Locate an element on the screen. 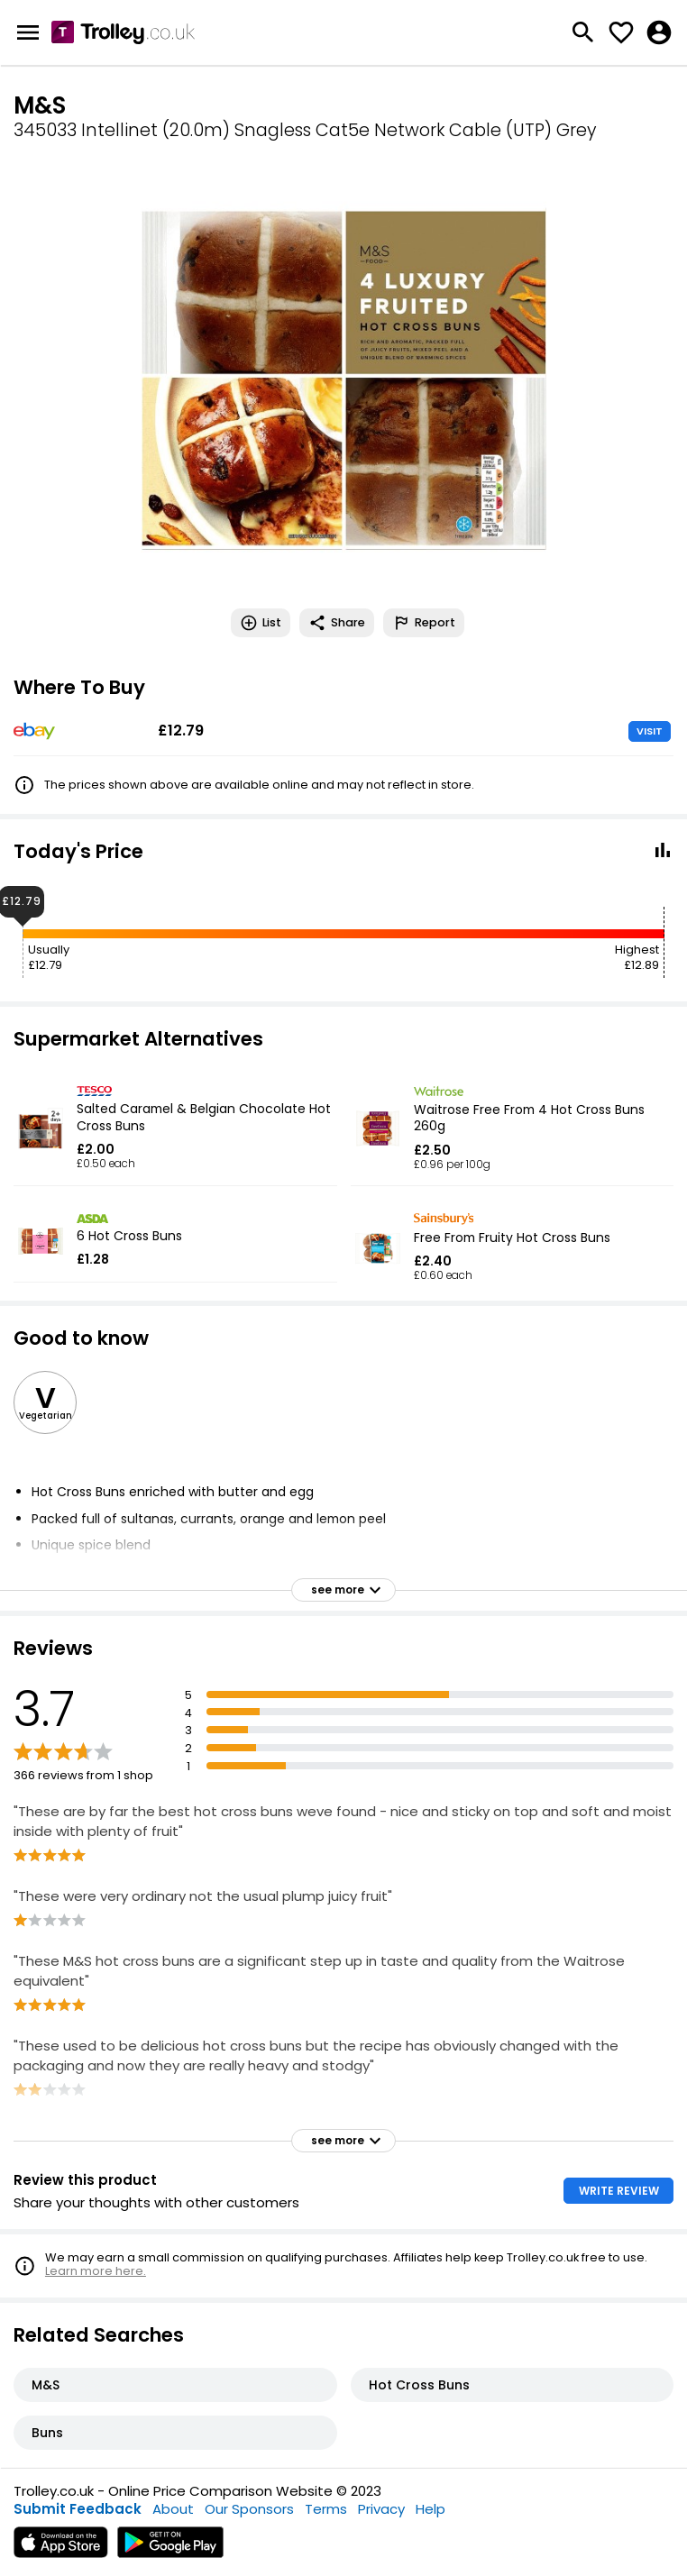 Image resolution: width=687 pixels, height=2576 pixels. Learn more here. is located at coordinates (95, 2270).